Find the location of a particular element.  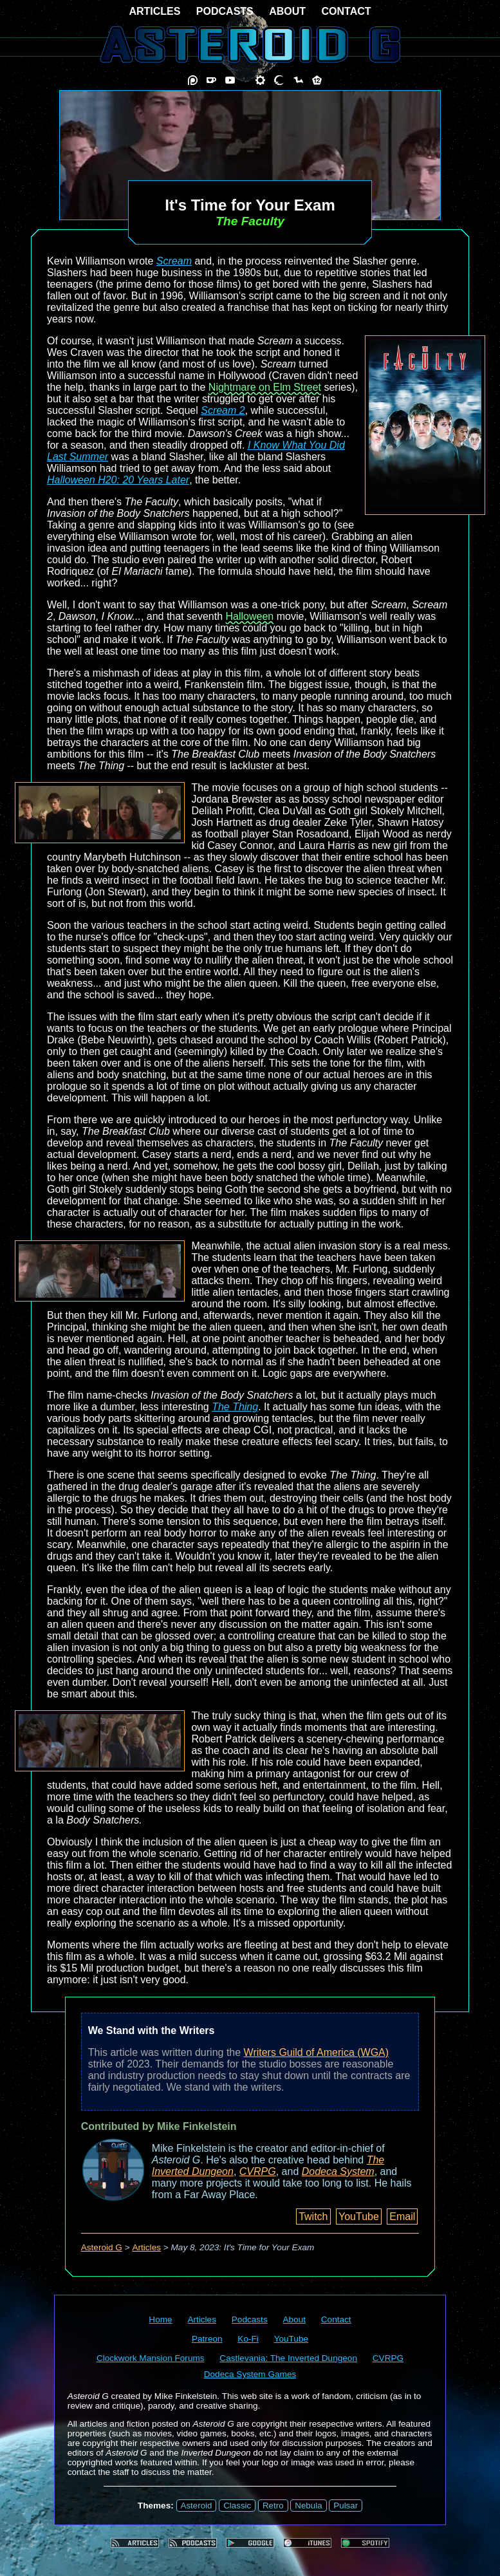

Scream is located at coordinates (174, 261).